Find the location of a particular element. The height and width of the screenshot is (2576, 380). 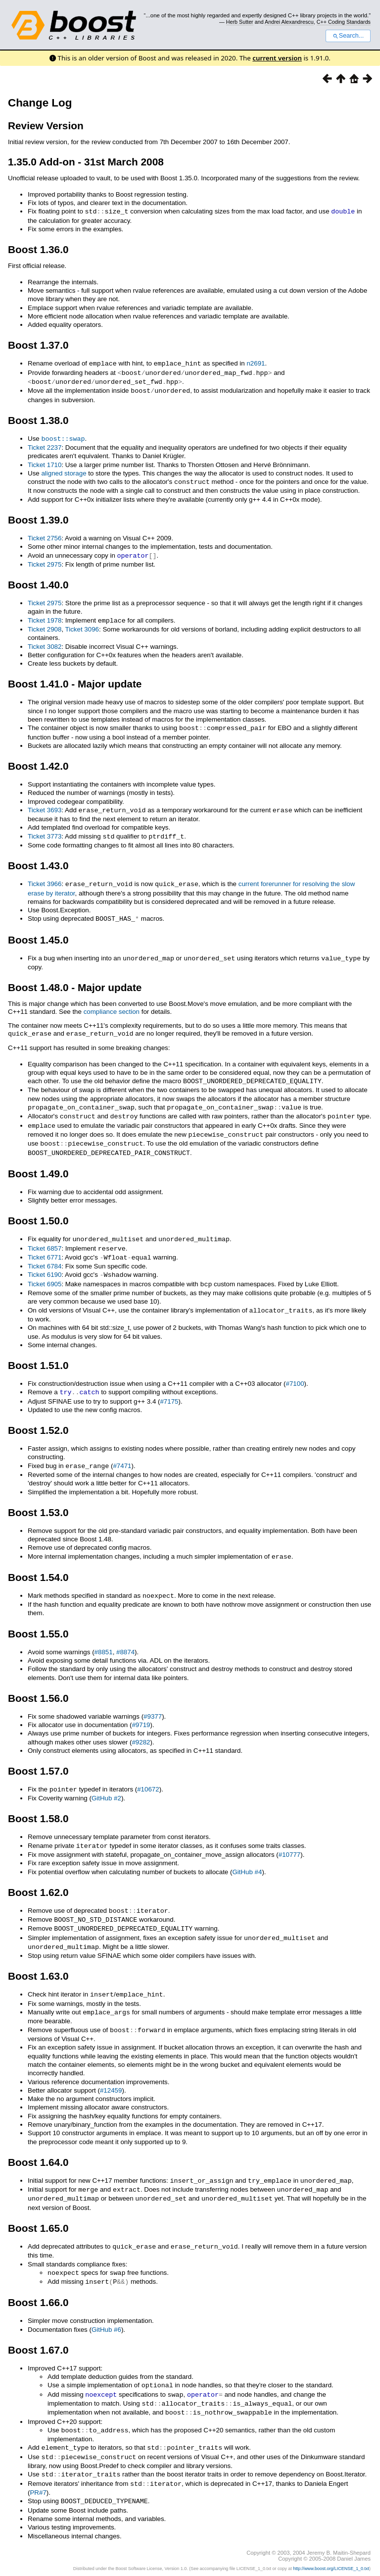

Boost 1.53.0 is located at coordinates (38, 1497).